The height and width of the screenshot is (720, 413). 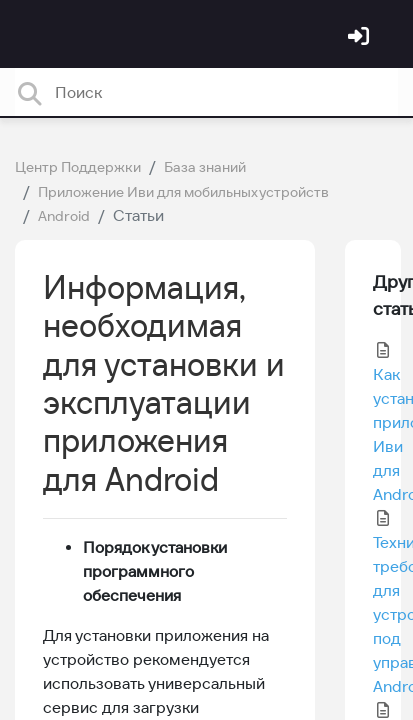 I want to click on Android, so click(x=64, y=216).